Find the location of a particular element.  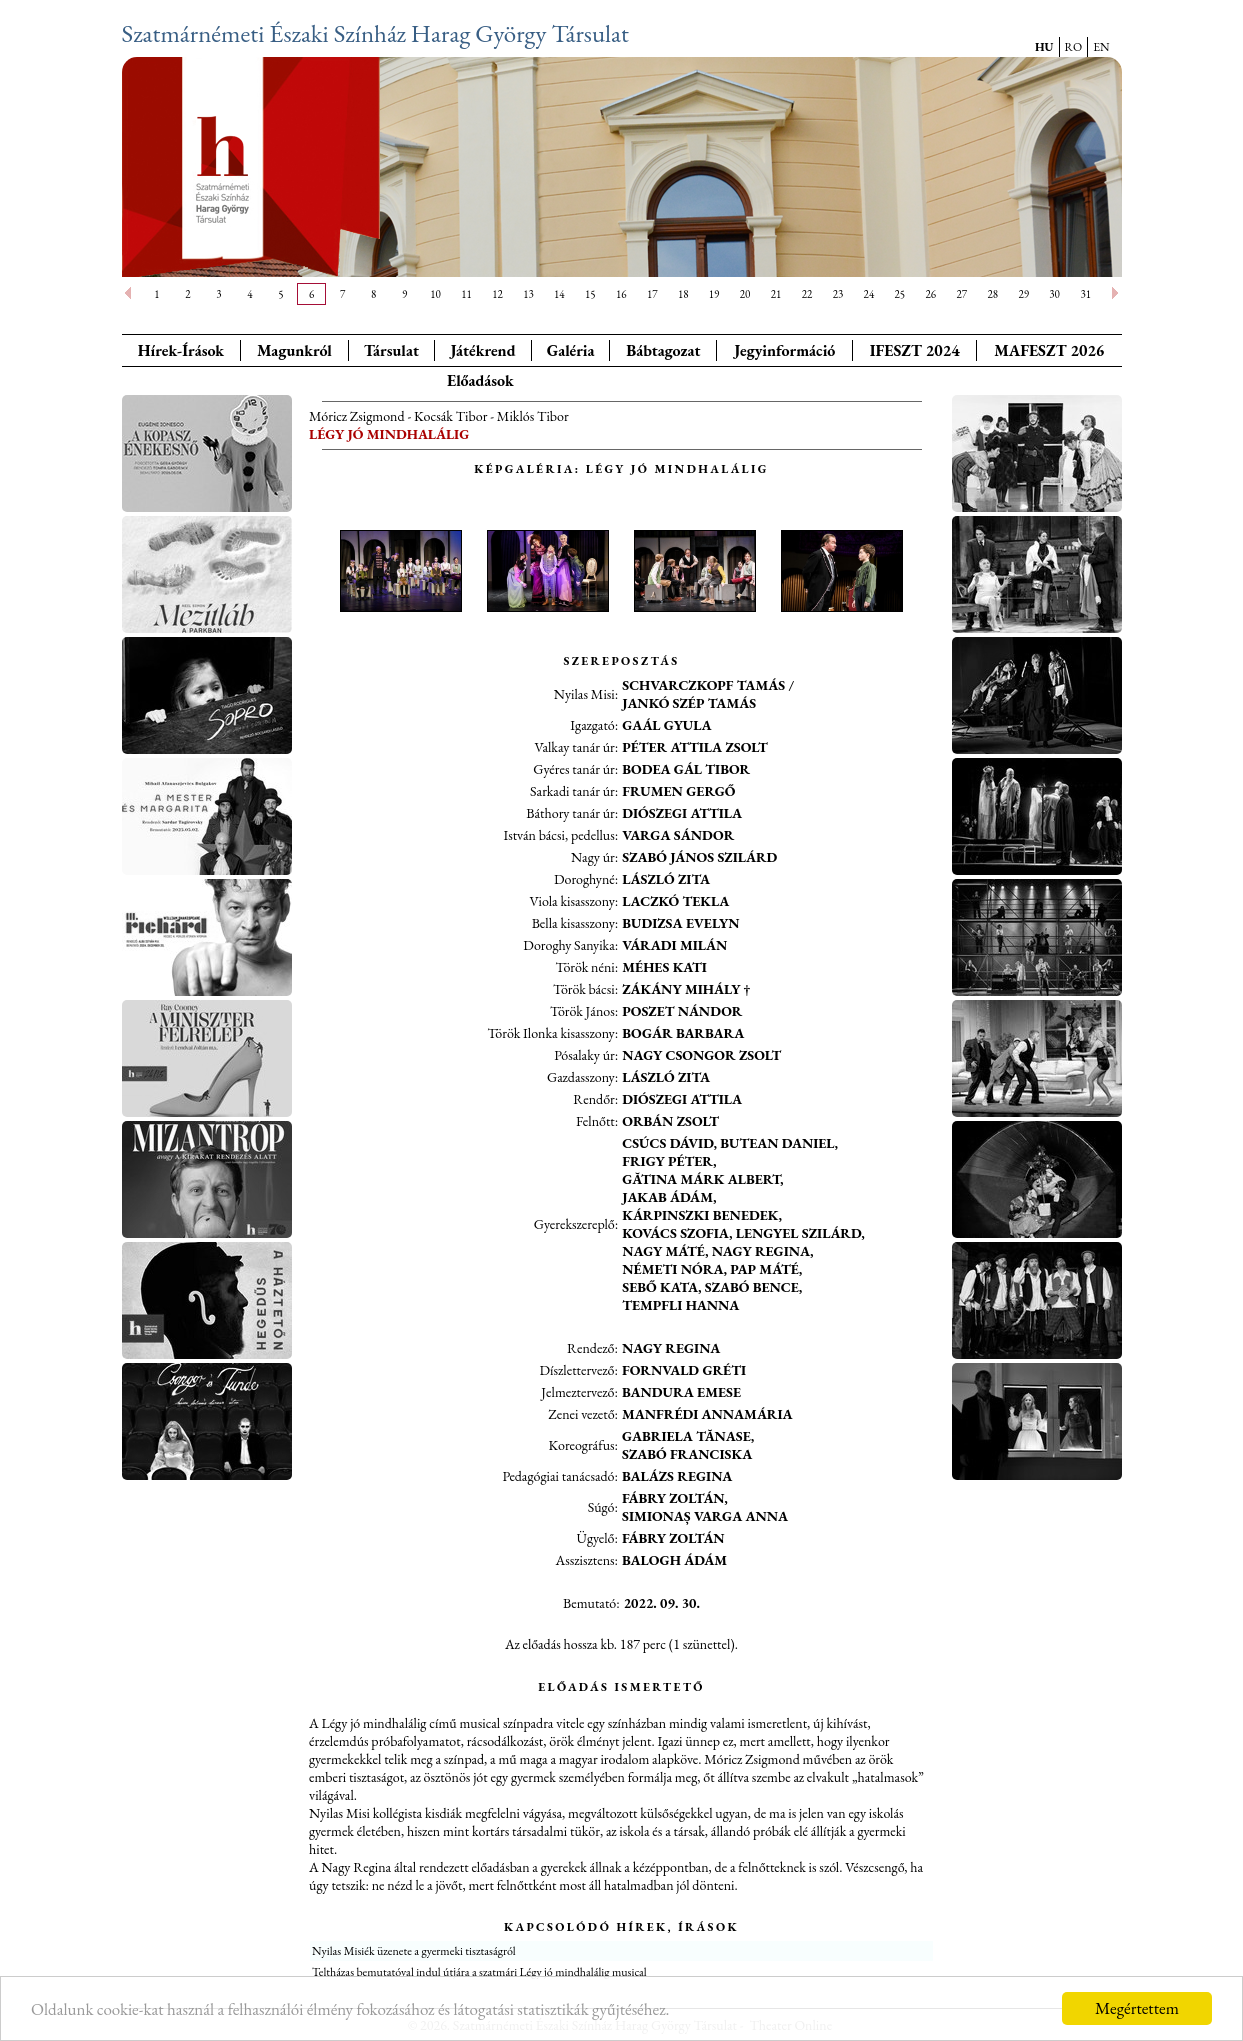

Előadások is located at coordinates (480, 380).